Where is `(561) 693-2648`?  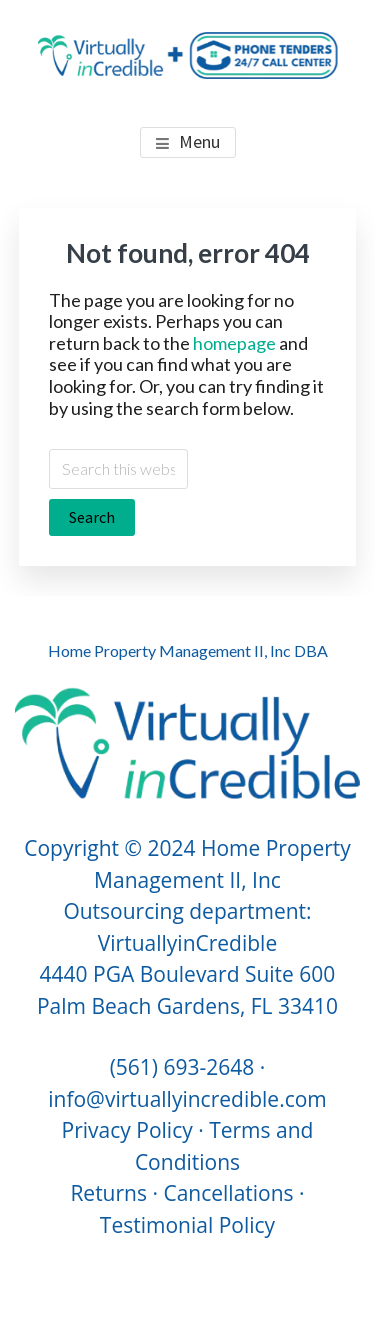
(561) 693-2648 is located at coordinates (182, 1067).